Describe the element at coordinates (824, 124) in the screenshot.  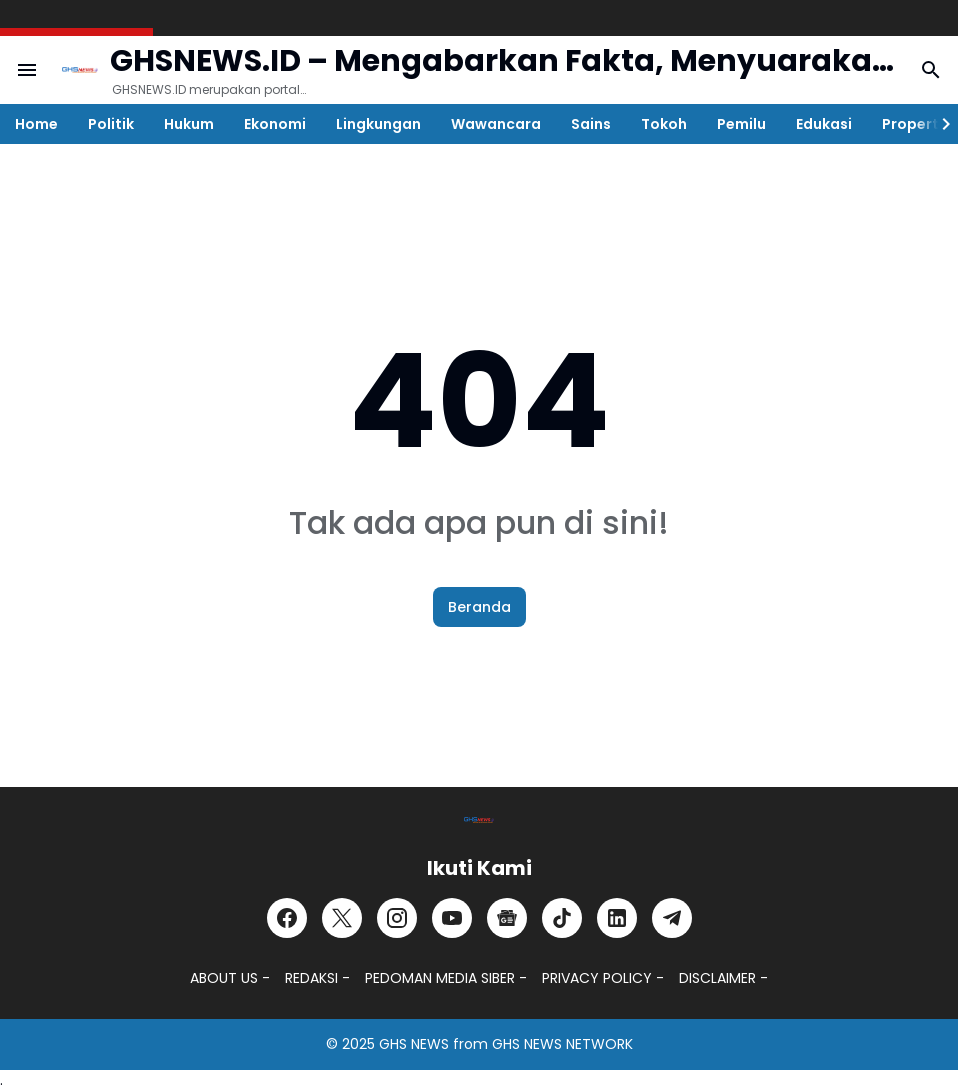
I see `Edukasi` at that location.